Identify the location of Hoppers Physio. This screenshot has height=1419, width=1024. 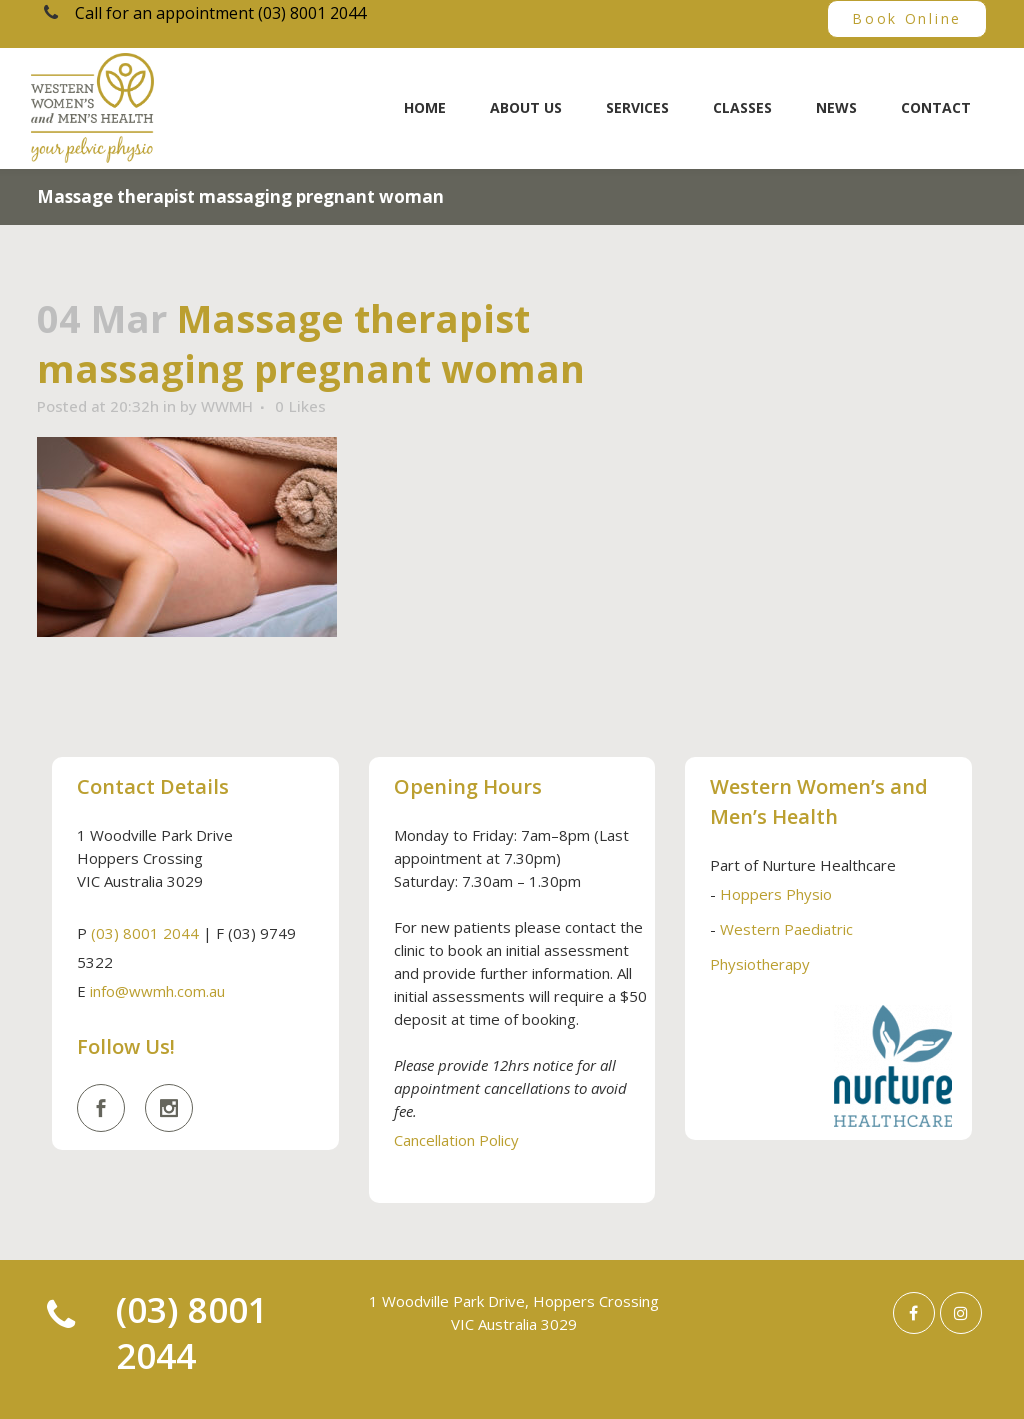
(776, 894).